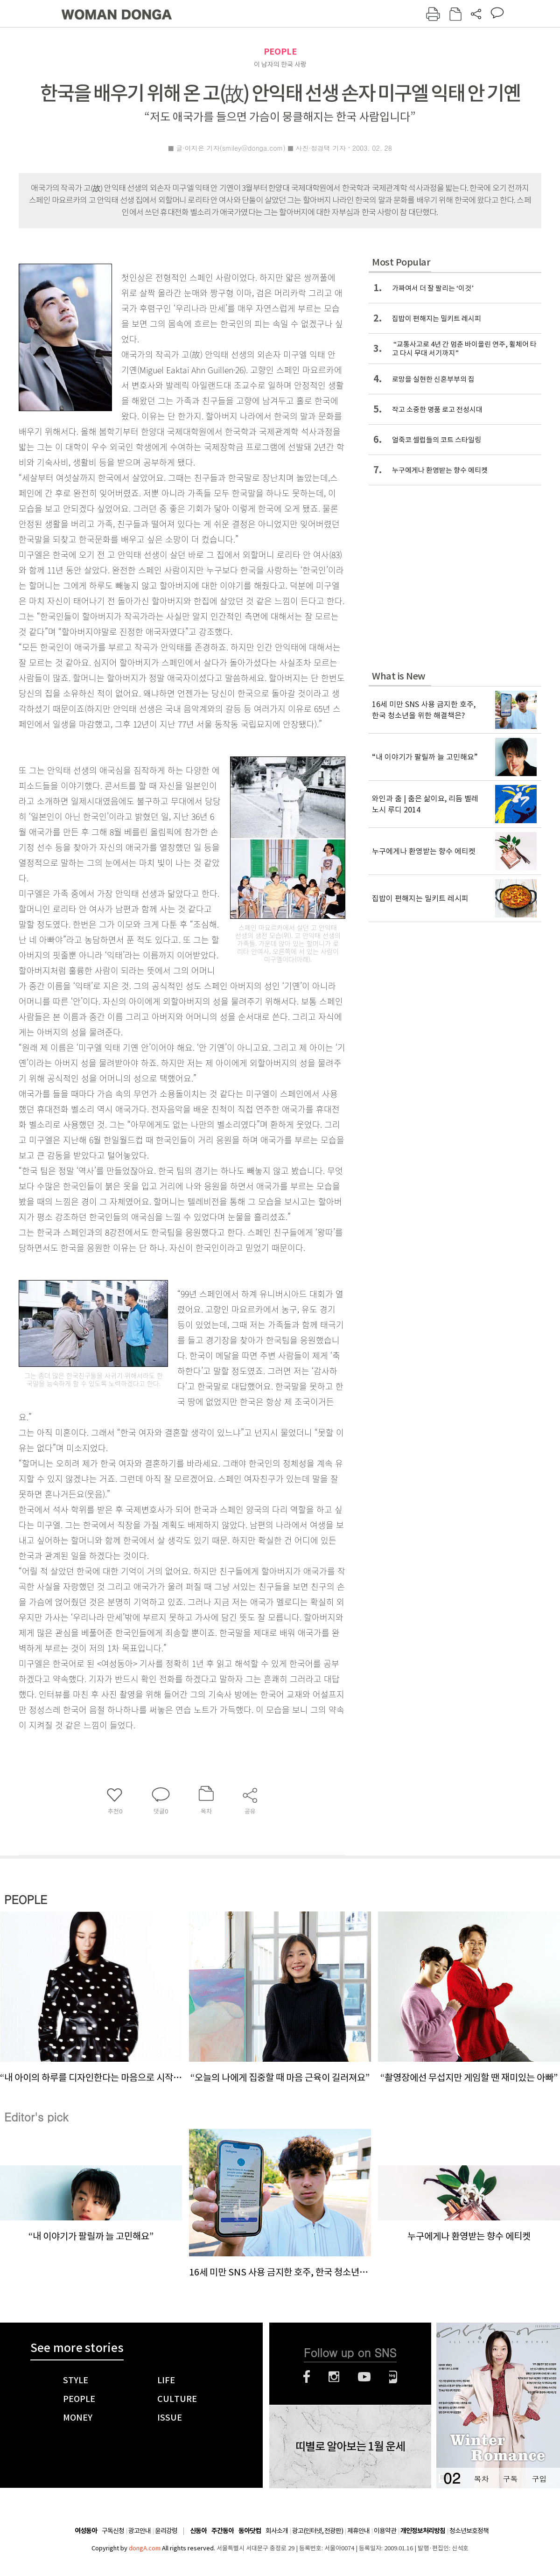  I want to click on 광고안내, so click(139, 2531).